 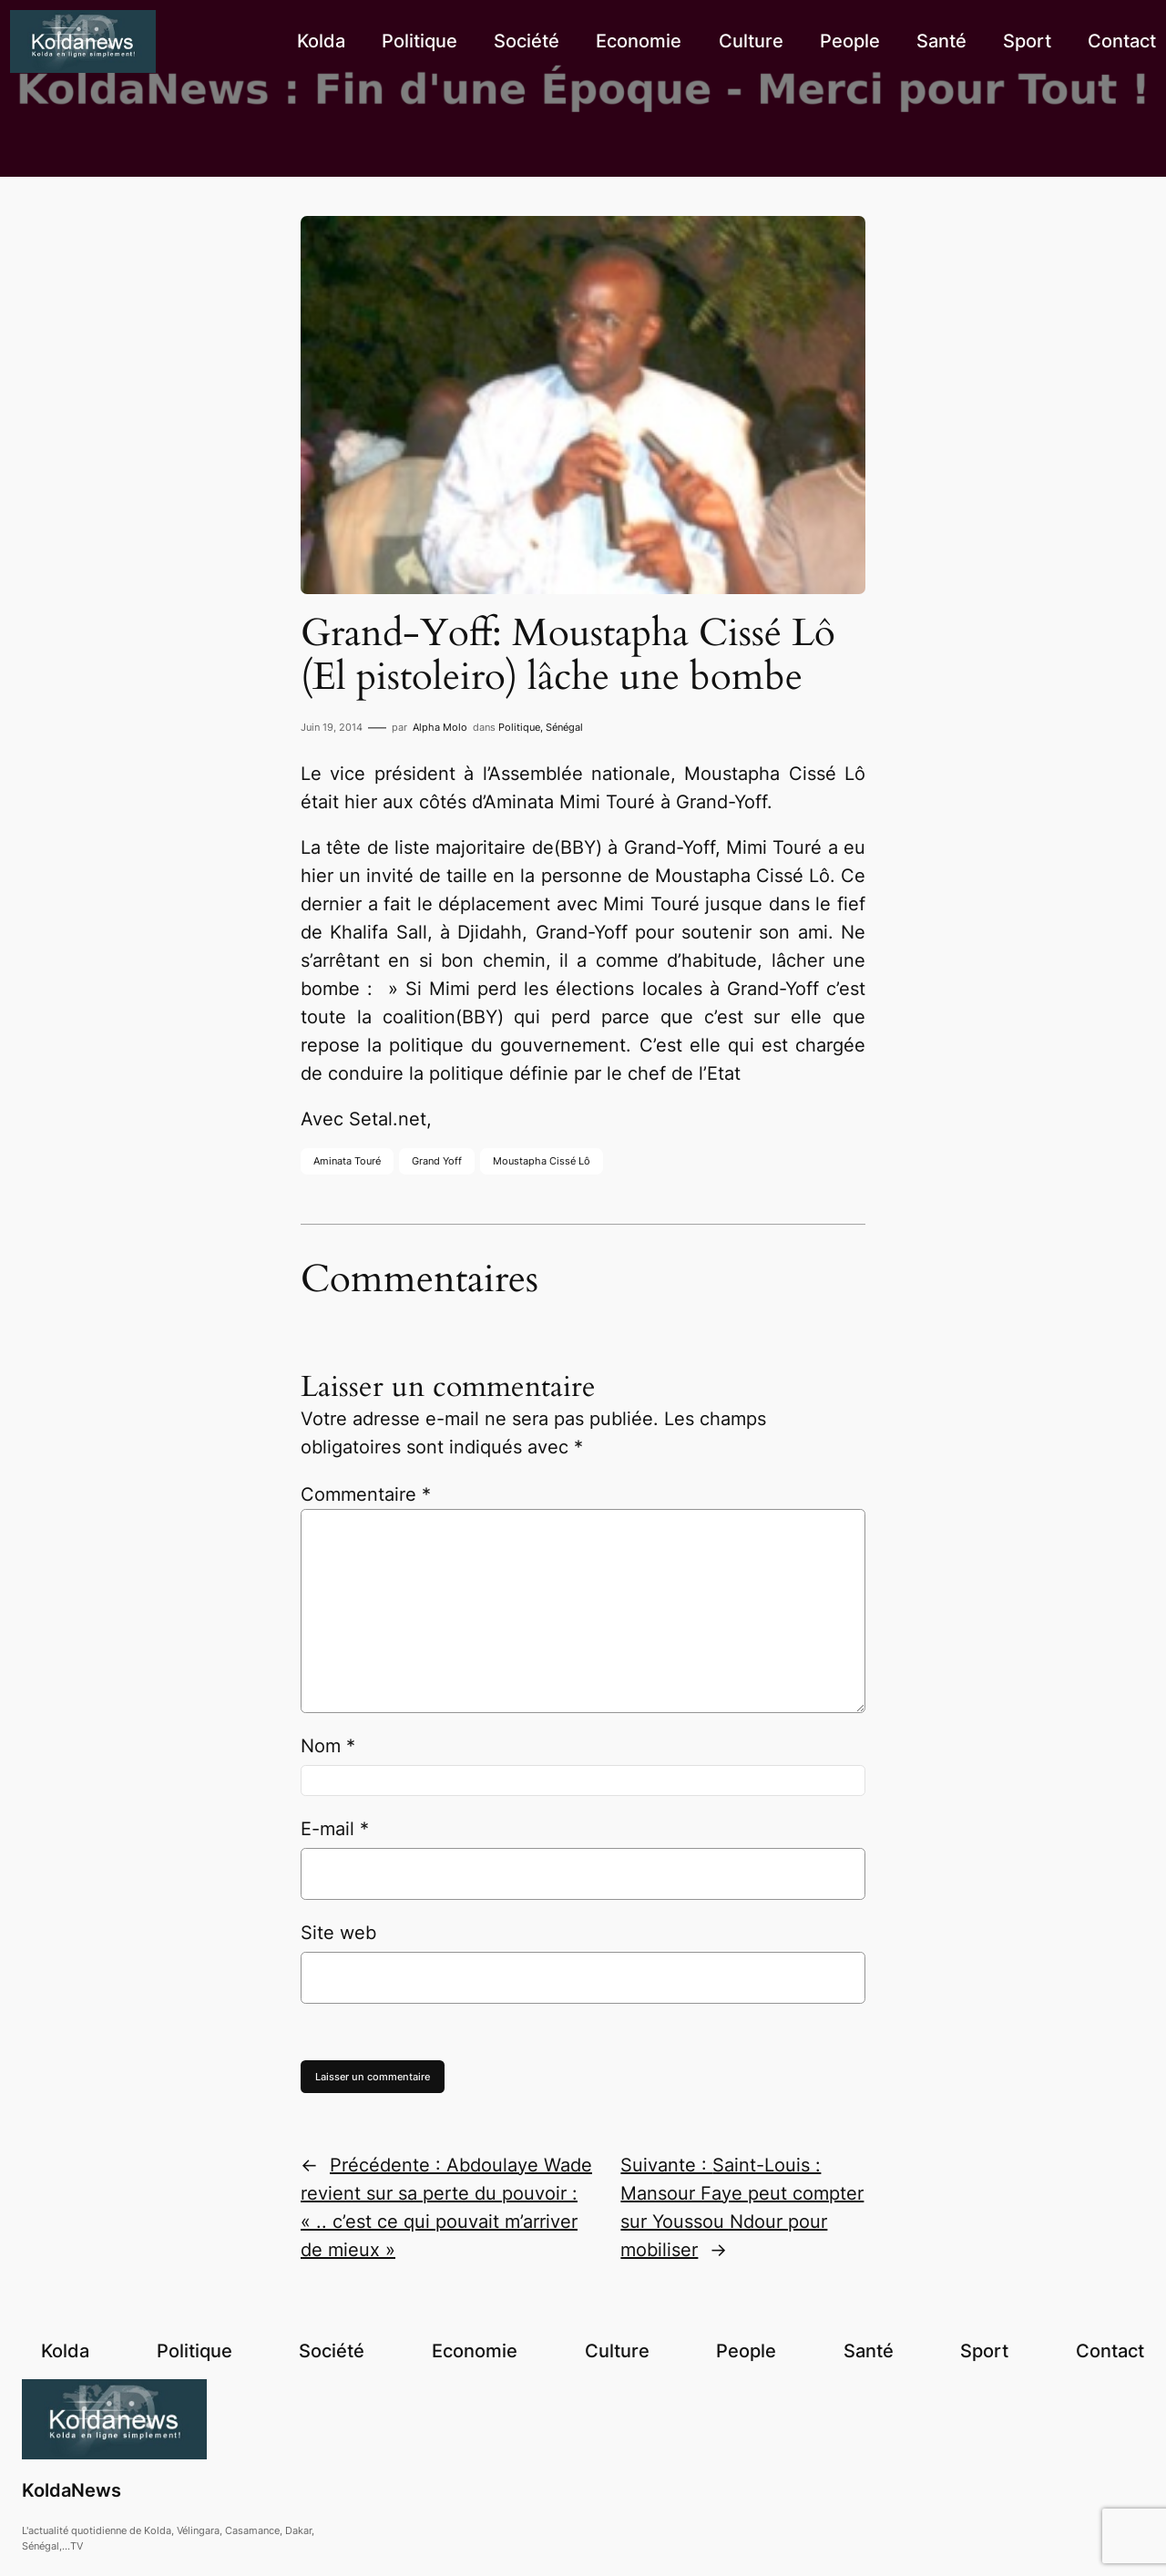 I want to click on Commentaire, so click(x=366, y=1494).